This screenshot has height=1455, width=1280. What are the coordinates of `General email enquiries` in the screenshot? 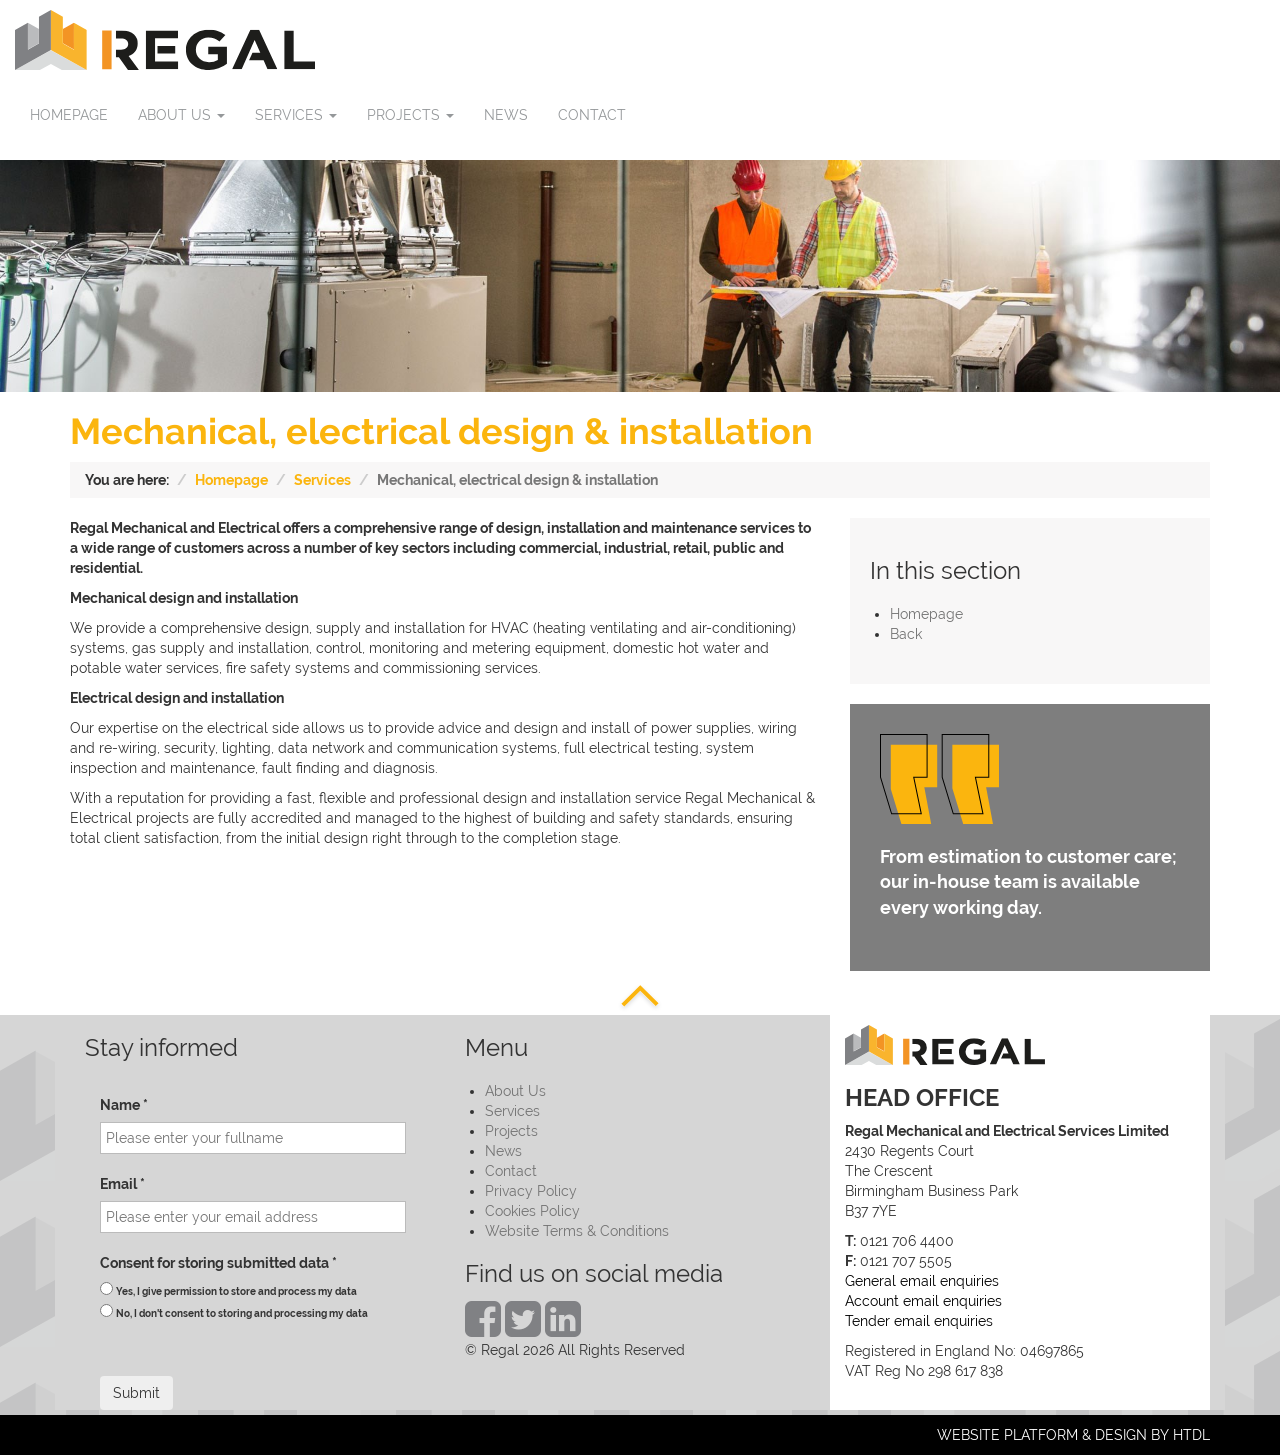 It's located at (922, 1281).